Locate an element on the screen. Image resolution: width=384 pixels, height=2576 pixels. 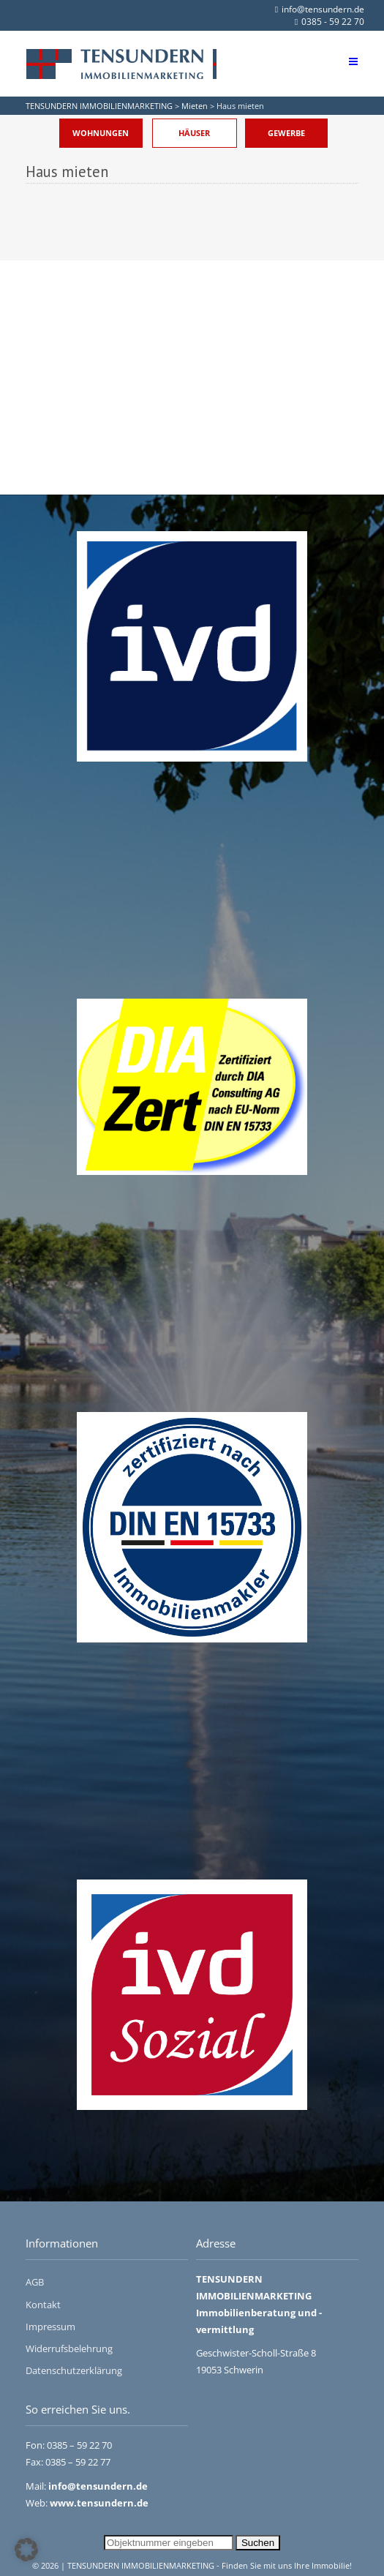
0385 – 59 22 70 is located at coordinates (79, 2445).